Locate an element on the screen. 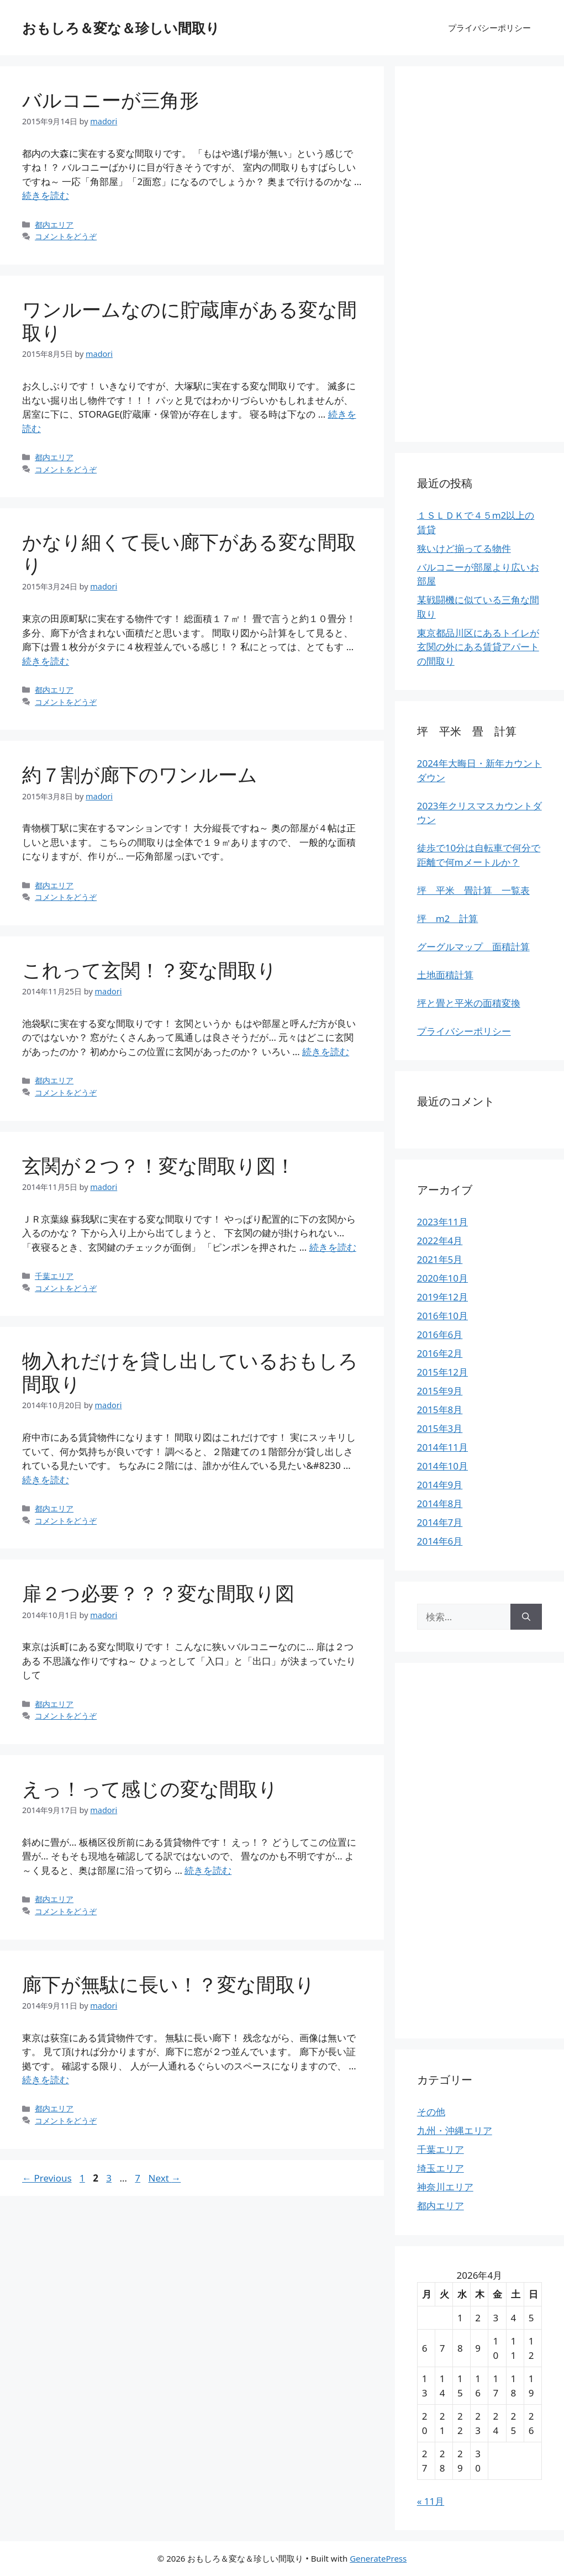 The image size is (564, 2576). « 11月 is located at coordinates (431, 2501).